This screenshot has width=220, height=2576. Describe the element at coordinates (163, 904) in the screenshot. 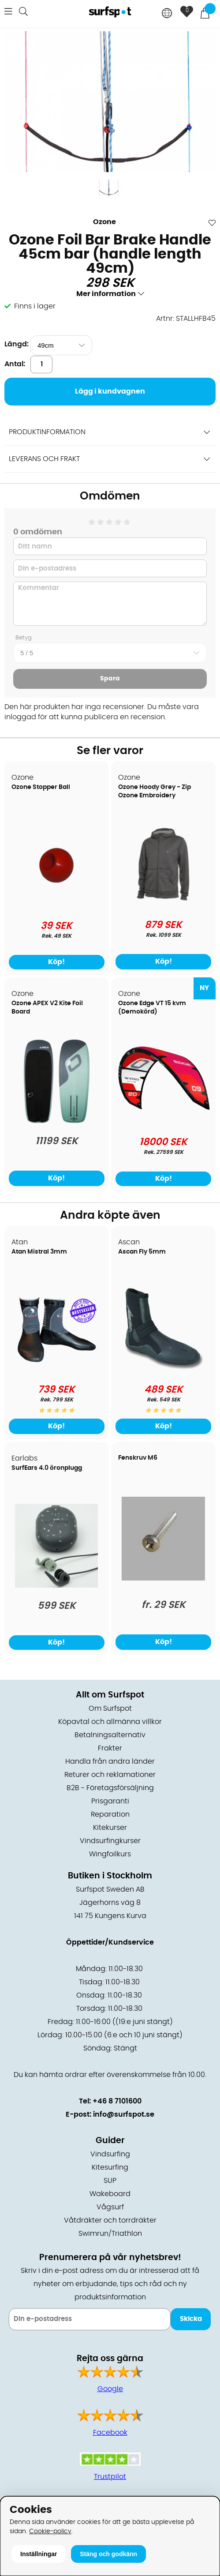

I see `[Ozone Hoody Grey - Zip Ozone Embroidery]` at that location.